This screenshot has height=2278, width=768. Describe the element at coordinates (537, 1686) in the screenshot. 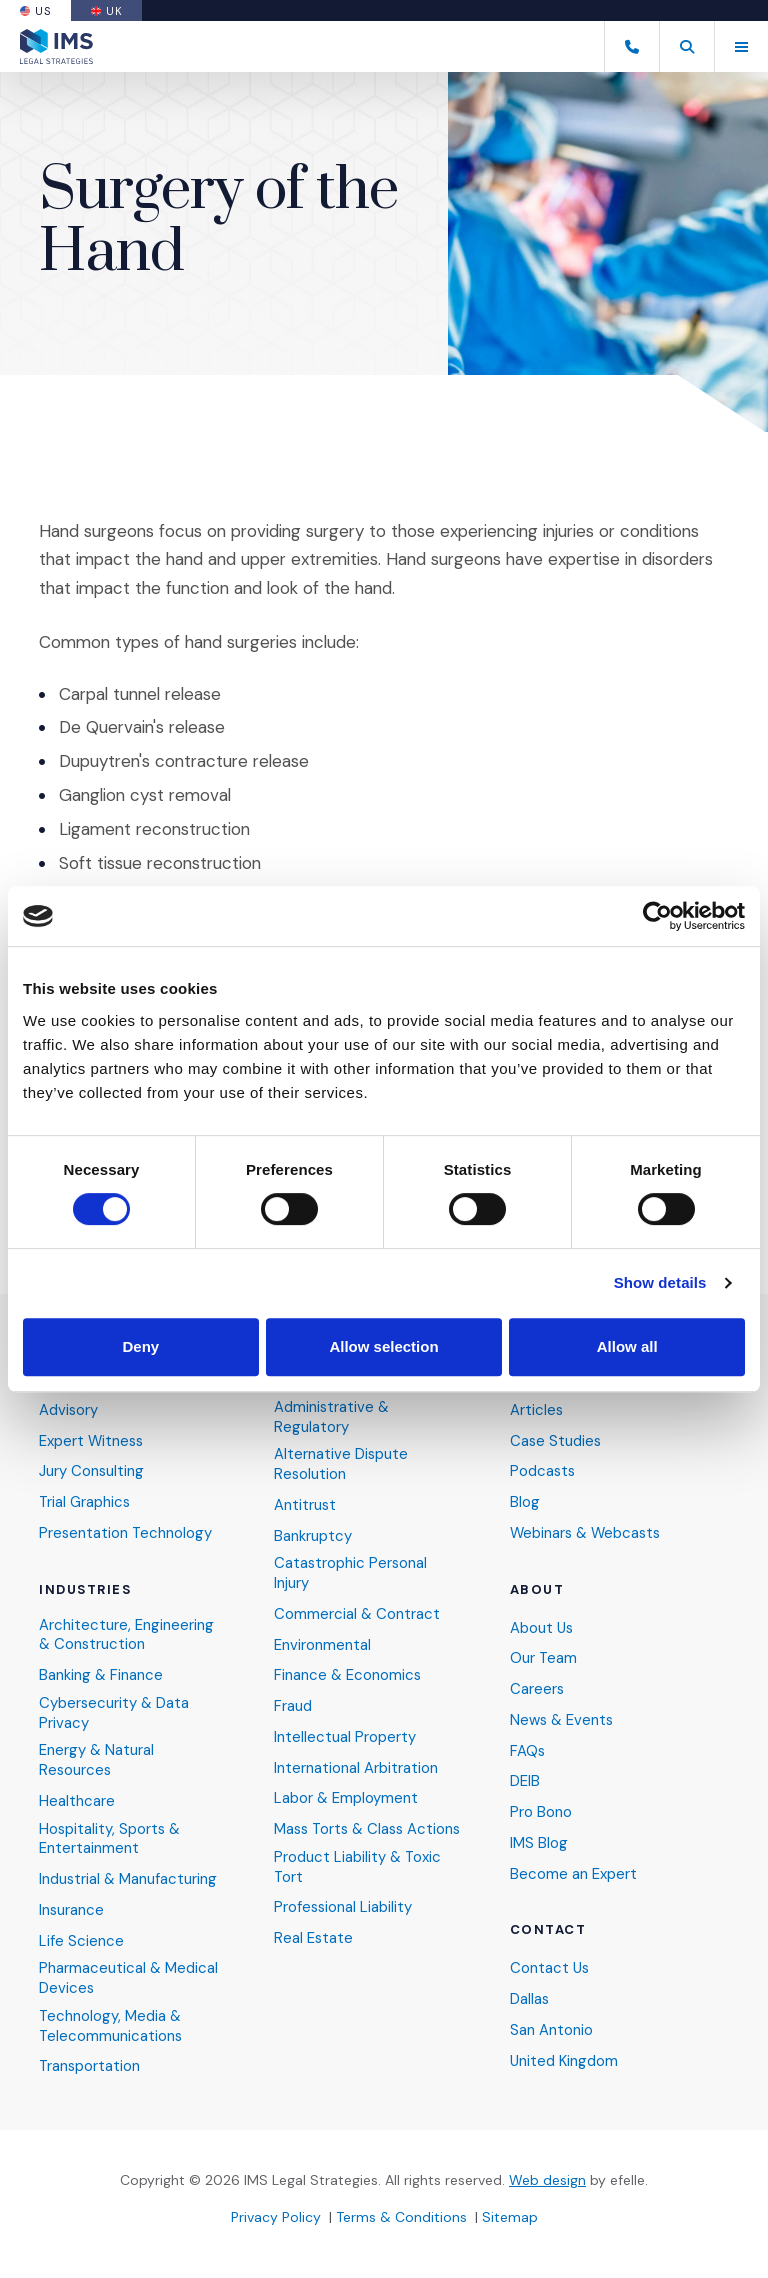

I see `Careers` at that location.